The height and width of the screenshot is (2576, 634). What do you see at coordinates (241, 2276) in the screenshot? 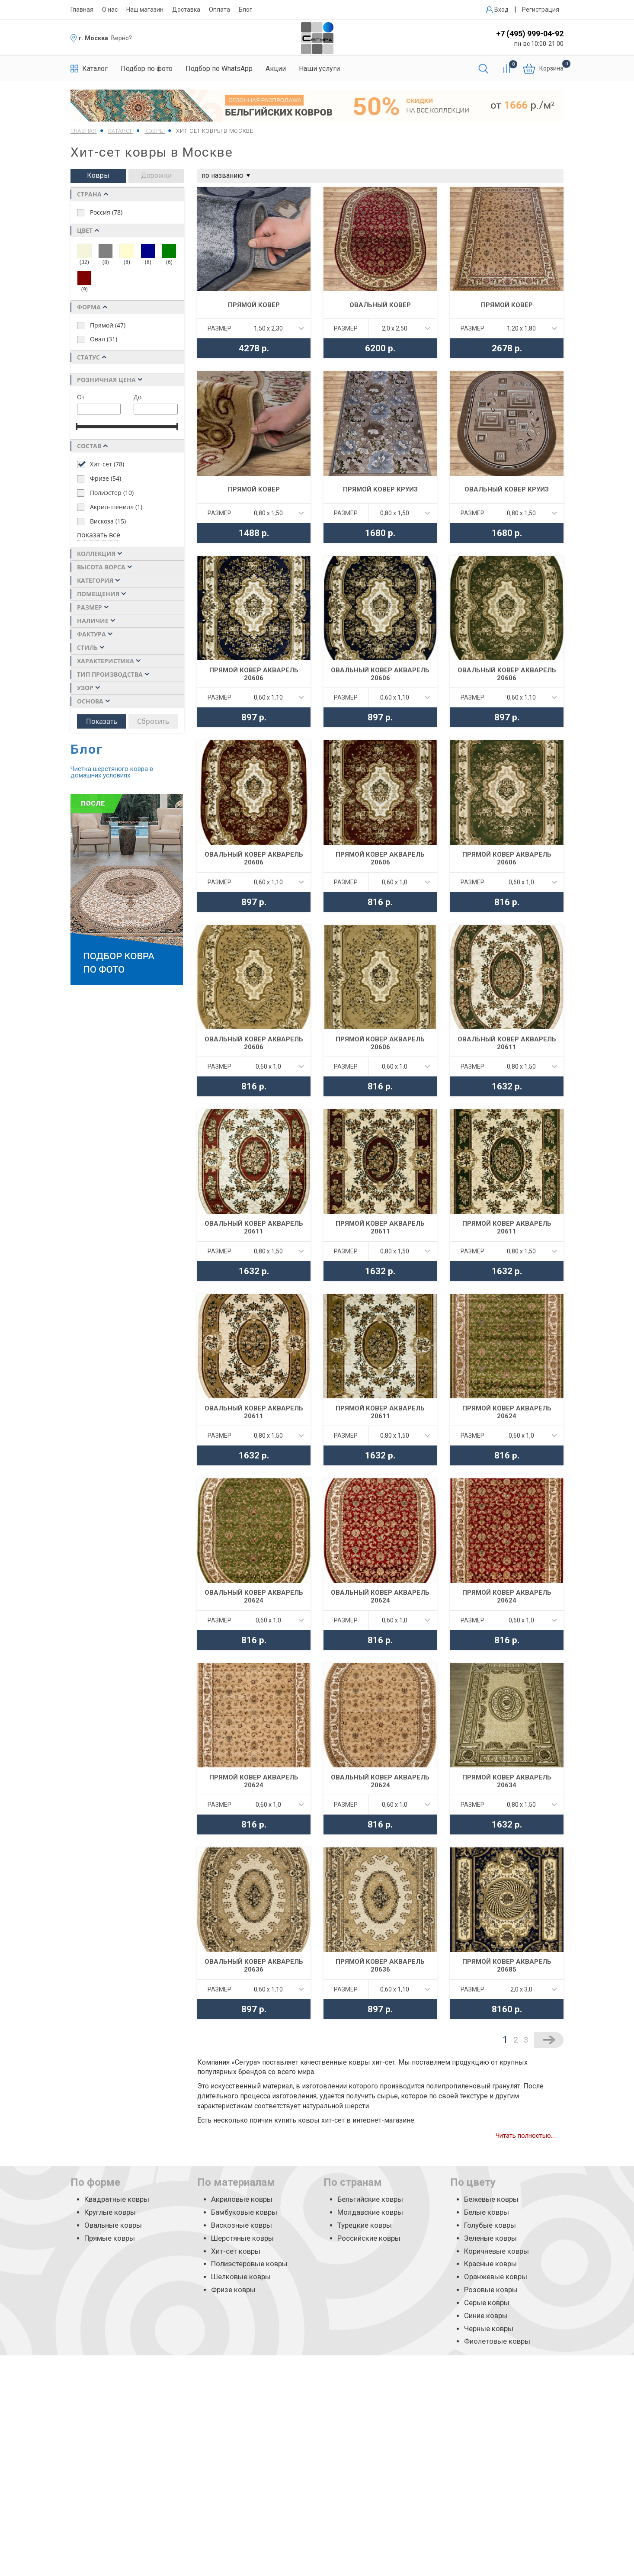
I see `Шелковые ковры` at bounding box center [241, 2276].